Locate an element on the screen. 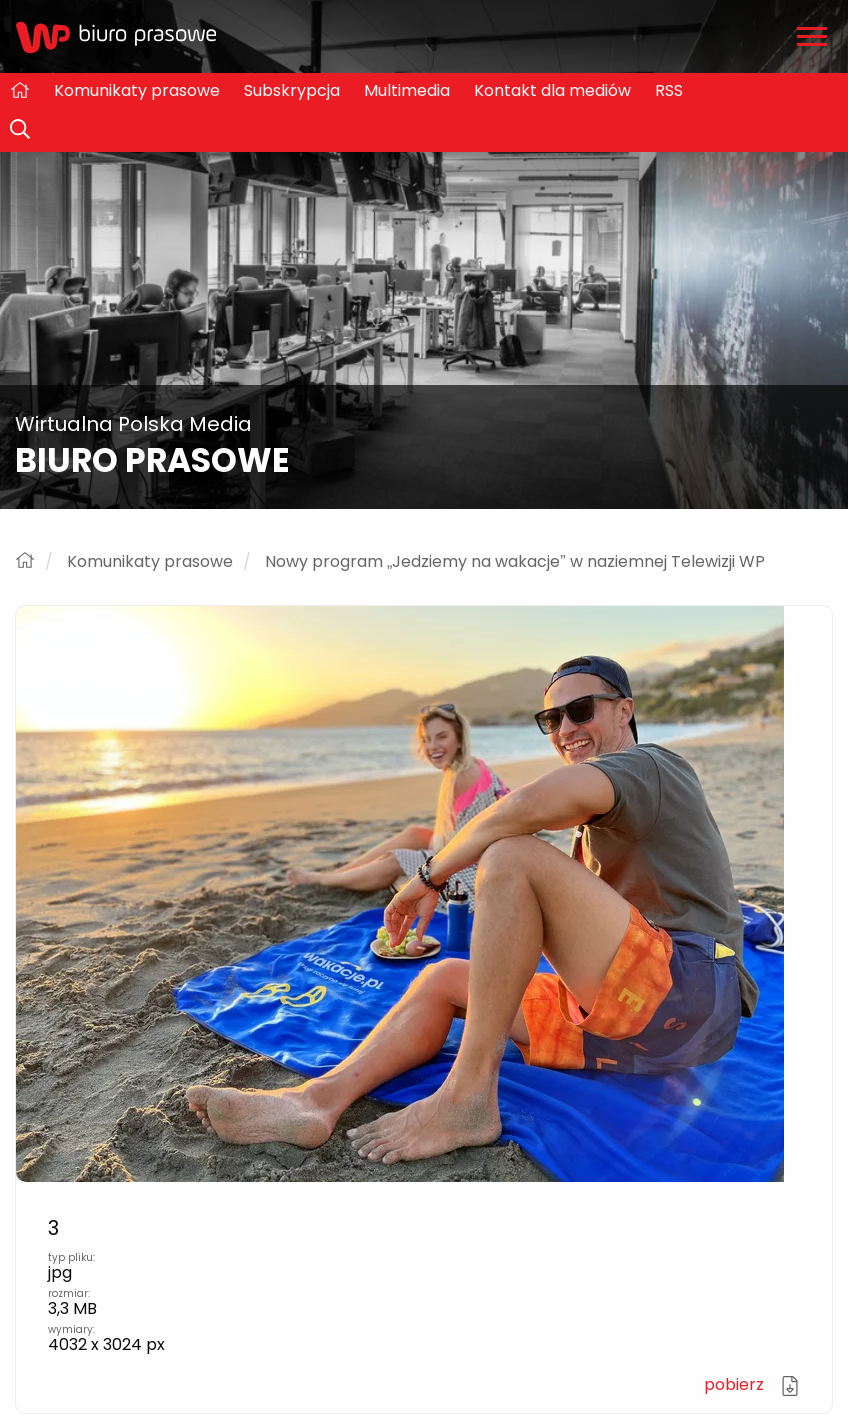  Komunikaty prasowe is located at coordinates (137, 90).